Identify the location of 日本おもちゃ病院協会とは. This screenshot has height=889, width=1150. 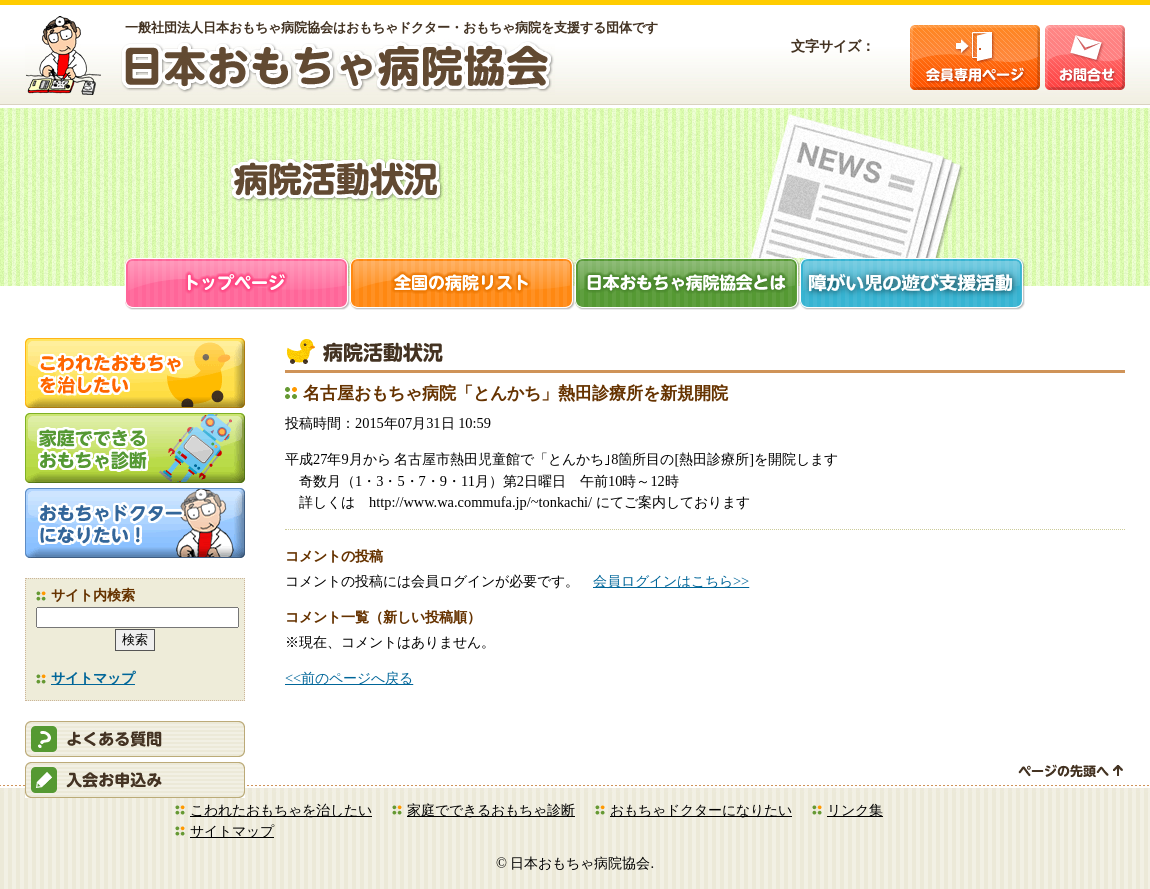
(687, 285).